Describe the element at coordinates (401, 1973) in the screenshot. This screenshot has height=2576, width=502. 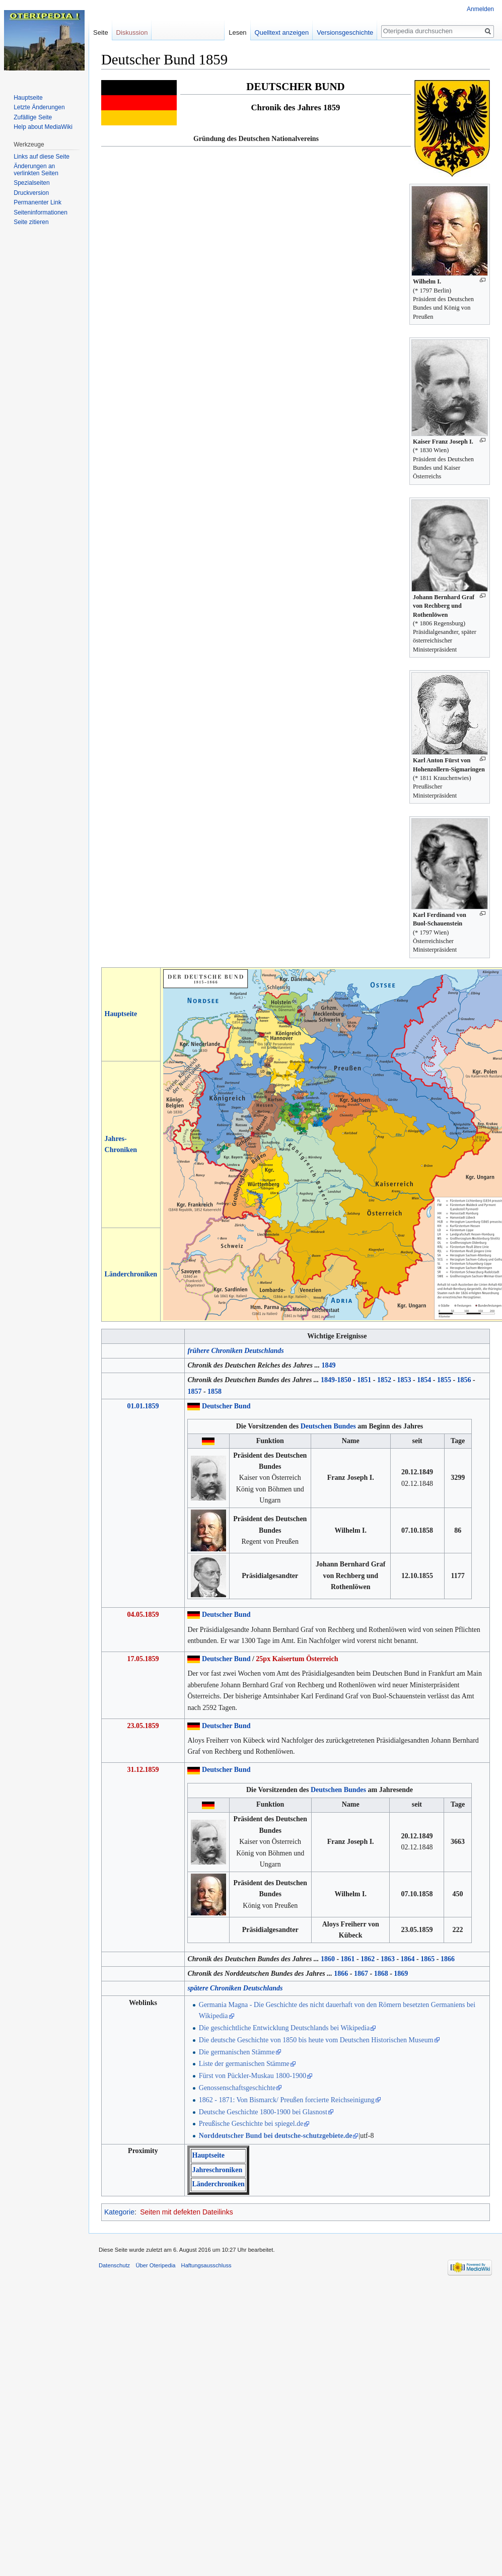
I see `1869` at that location.